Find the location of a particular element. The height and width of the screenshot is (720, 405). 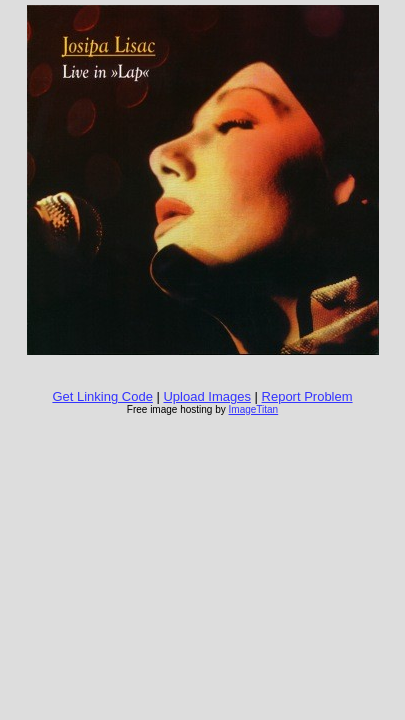

Report Problem is located at coordinates (307, 396).